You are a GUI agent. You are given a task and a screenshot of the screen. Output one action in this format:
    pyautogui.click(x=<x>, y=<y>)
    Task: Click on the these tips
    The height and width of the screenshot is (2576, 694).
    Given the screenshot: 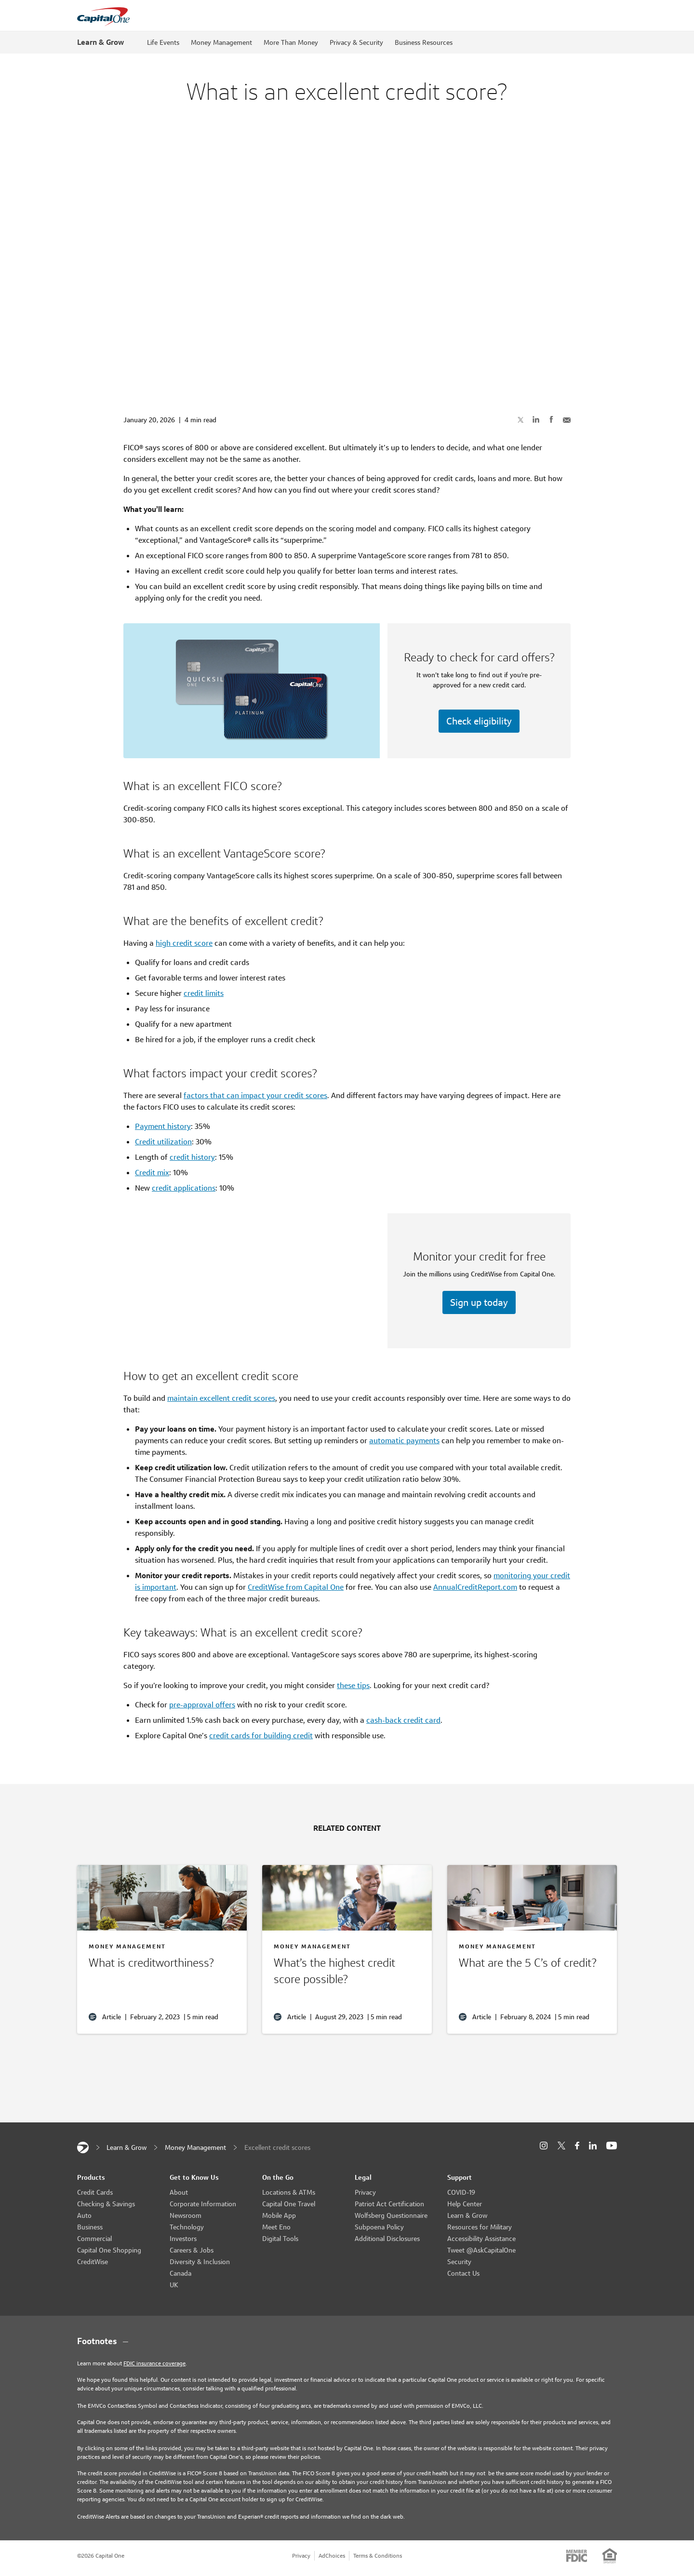 What is the action you would take?
    pyautogui.click(x=353, y=1685)
    